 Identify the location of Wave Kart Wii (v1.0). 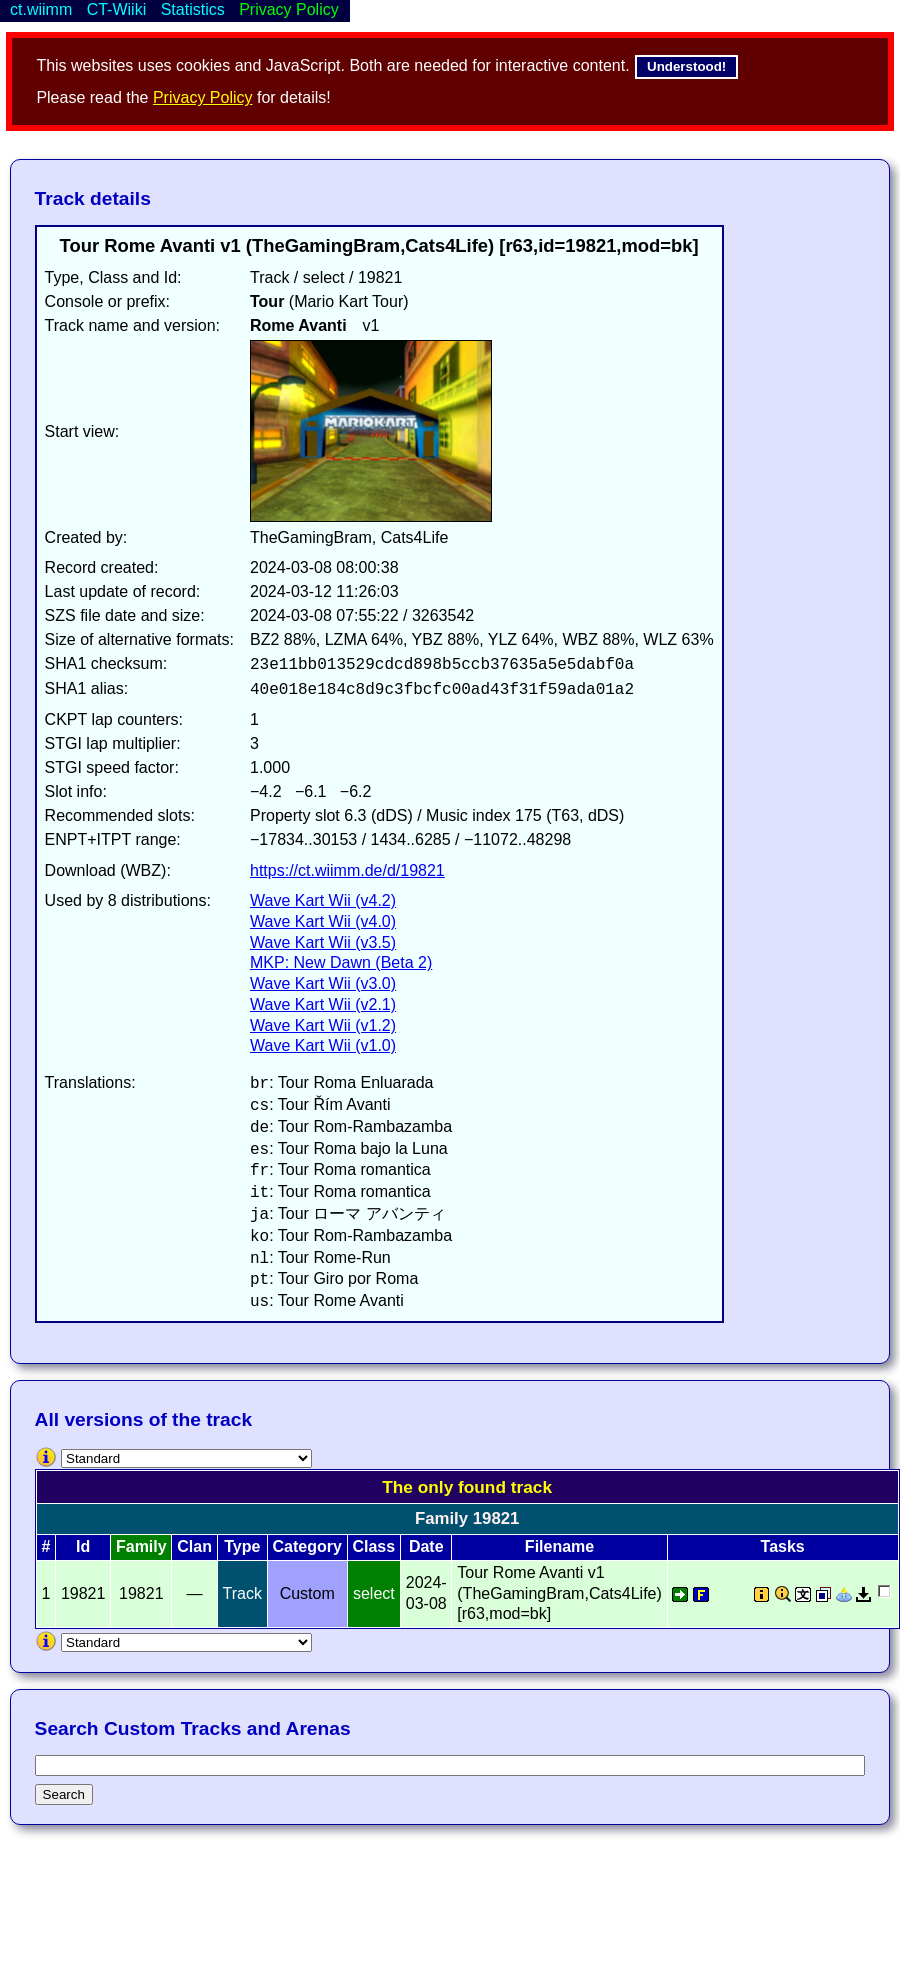
(323, 1045).